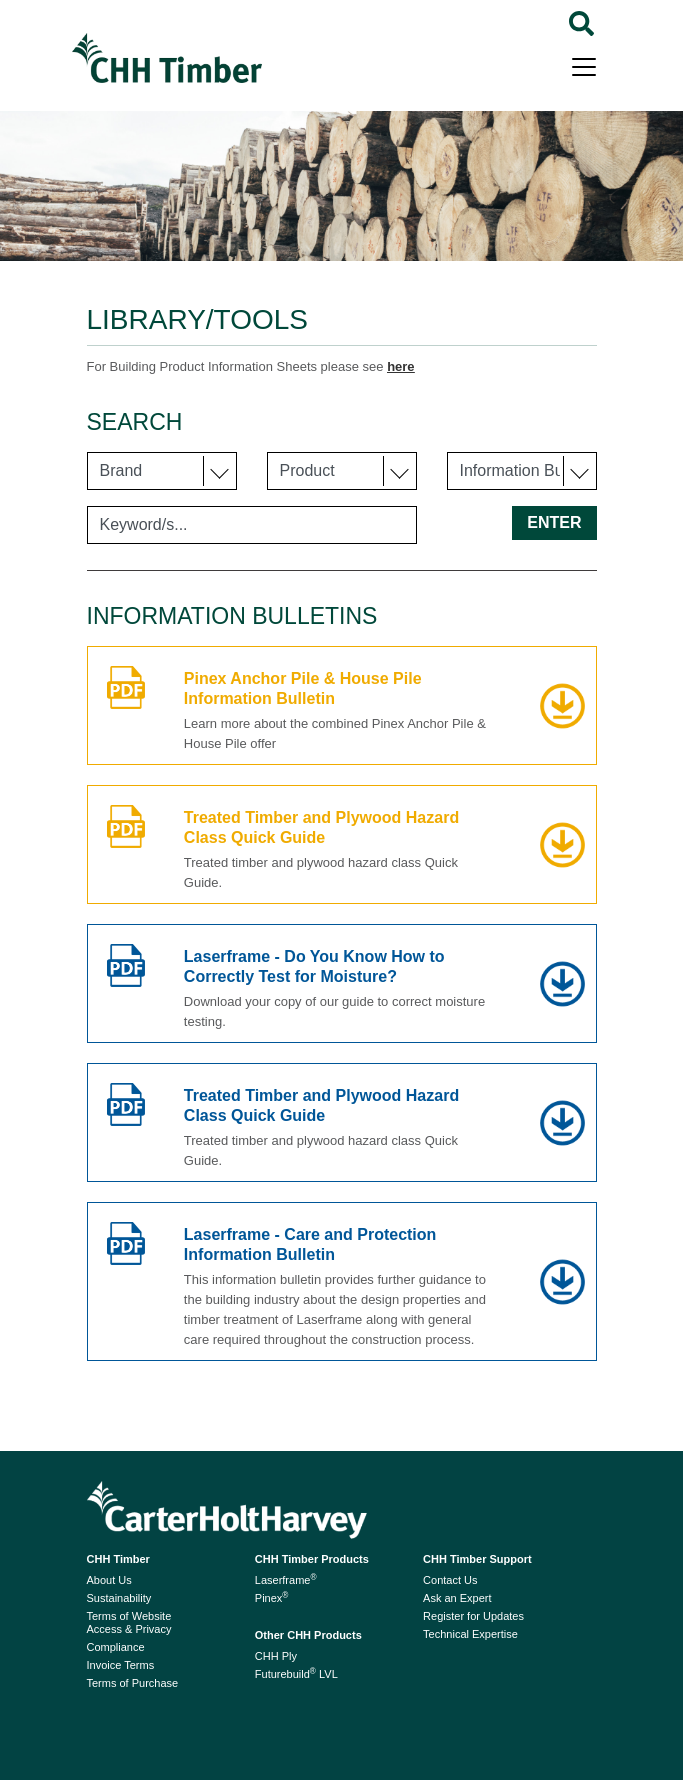 The height and width of the screenshot is (1780, 683). What do you see at coordinates (133, 1683) in the screenshot?
I see `Terms of Purchase` at bounding box center [133, 1683].